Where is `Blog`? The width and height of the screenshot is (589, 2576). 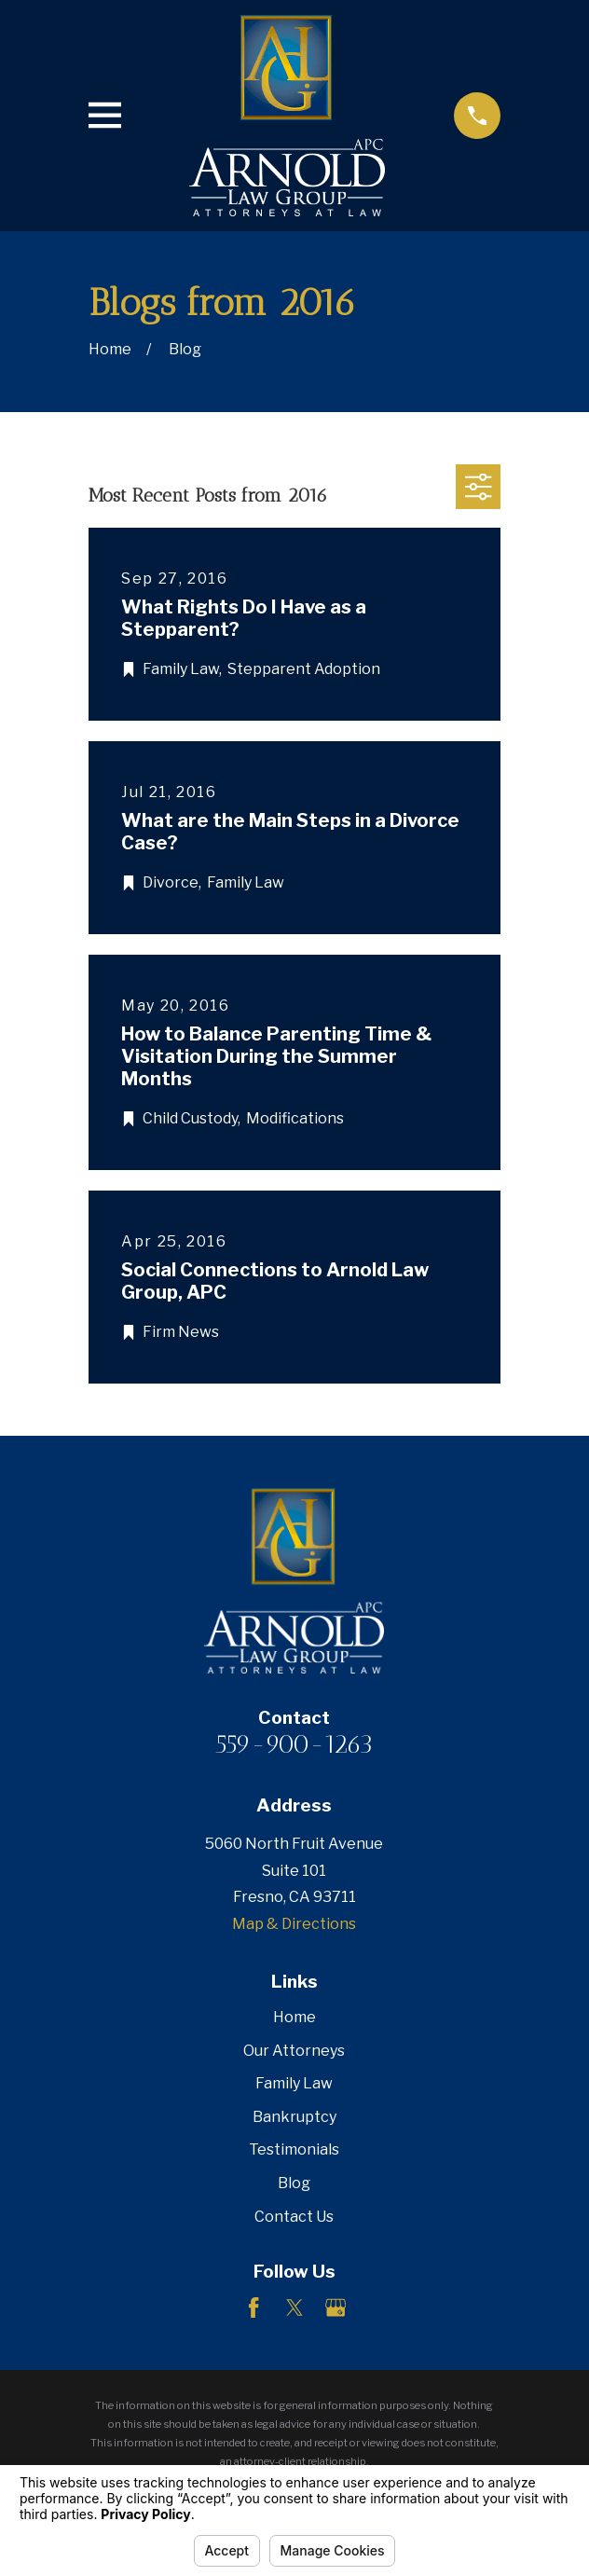
Blog is located at coordinates (294, 2183).